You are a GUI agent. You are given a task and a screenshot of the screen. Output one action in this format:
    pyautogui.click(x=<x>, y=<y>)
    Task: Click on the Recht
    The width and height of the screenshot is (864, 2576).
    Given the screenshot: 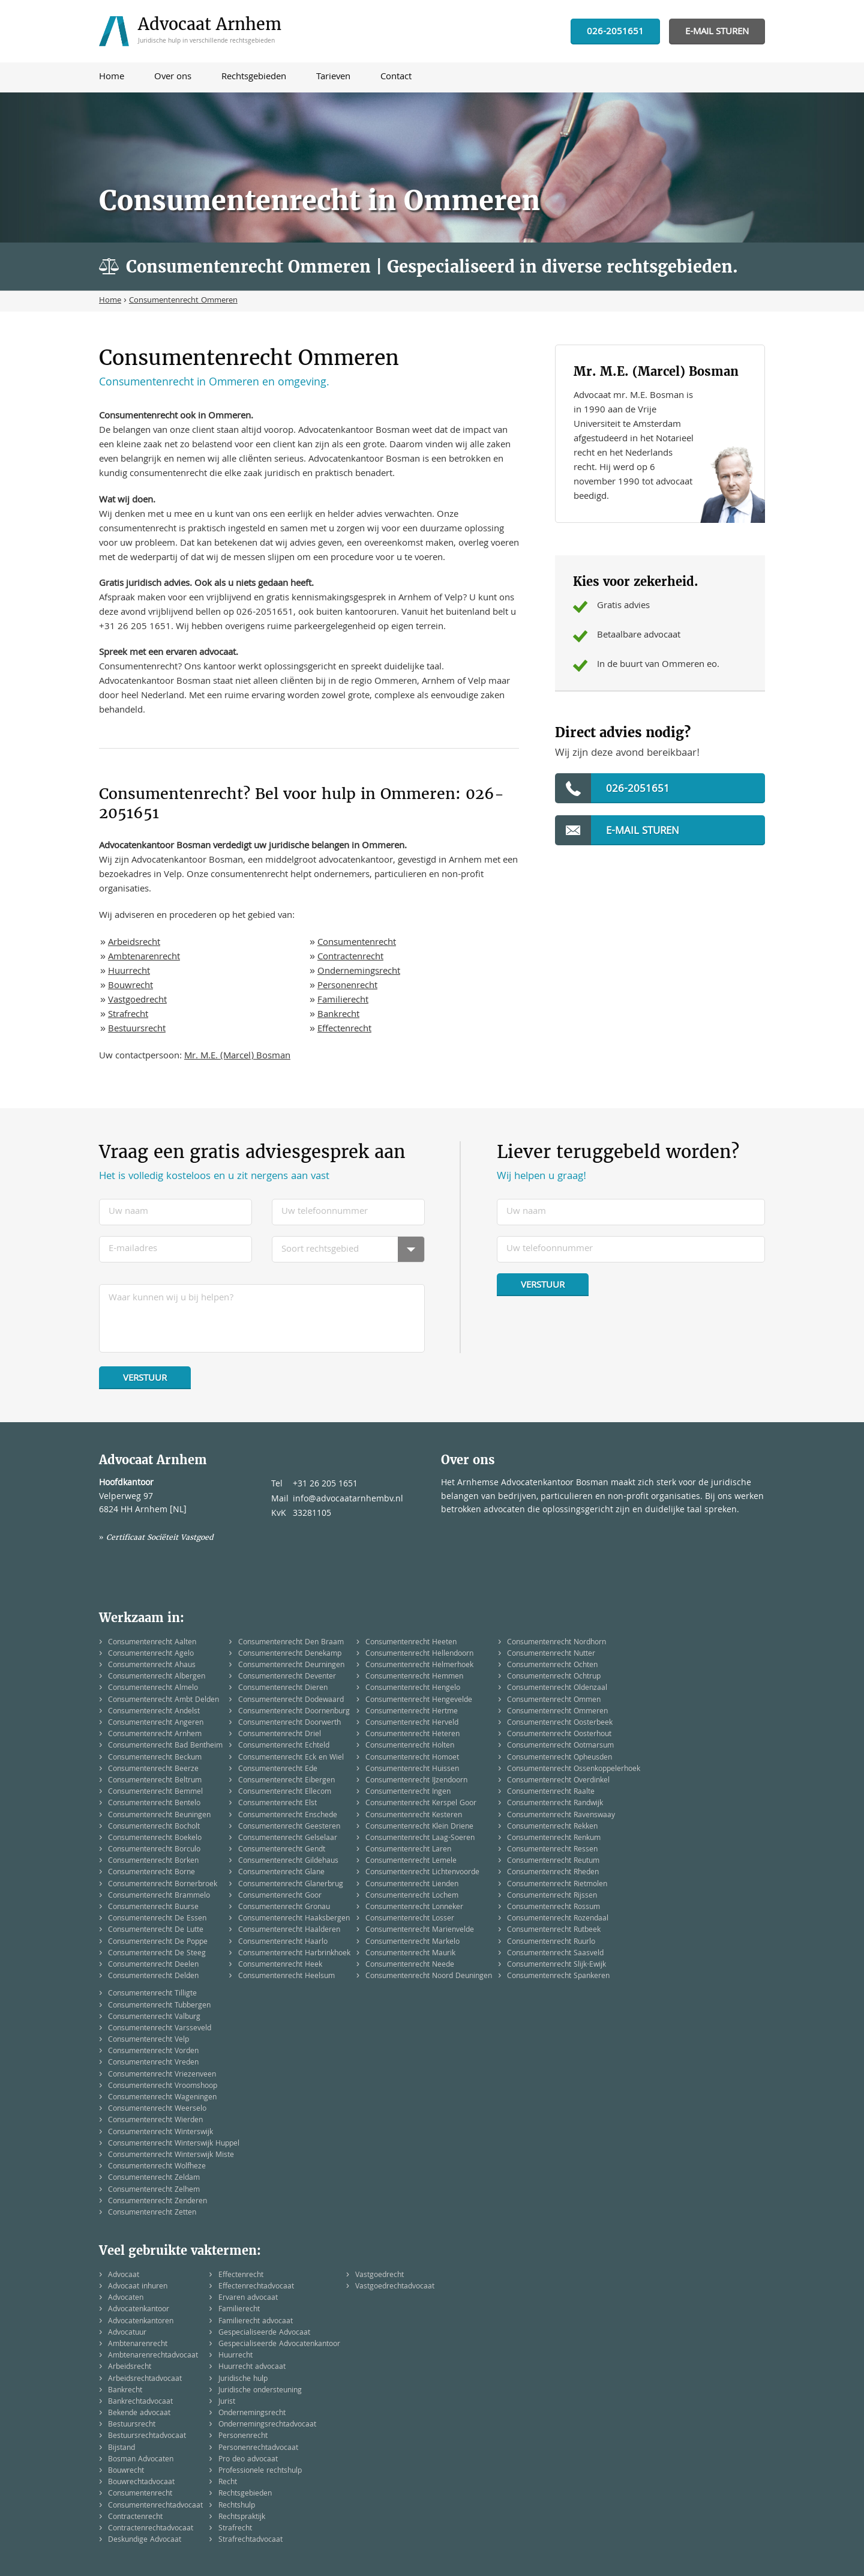 What is the action you would take?
    pyautogui.click(x=227, y=2482)
    